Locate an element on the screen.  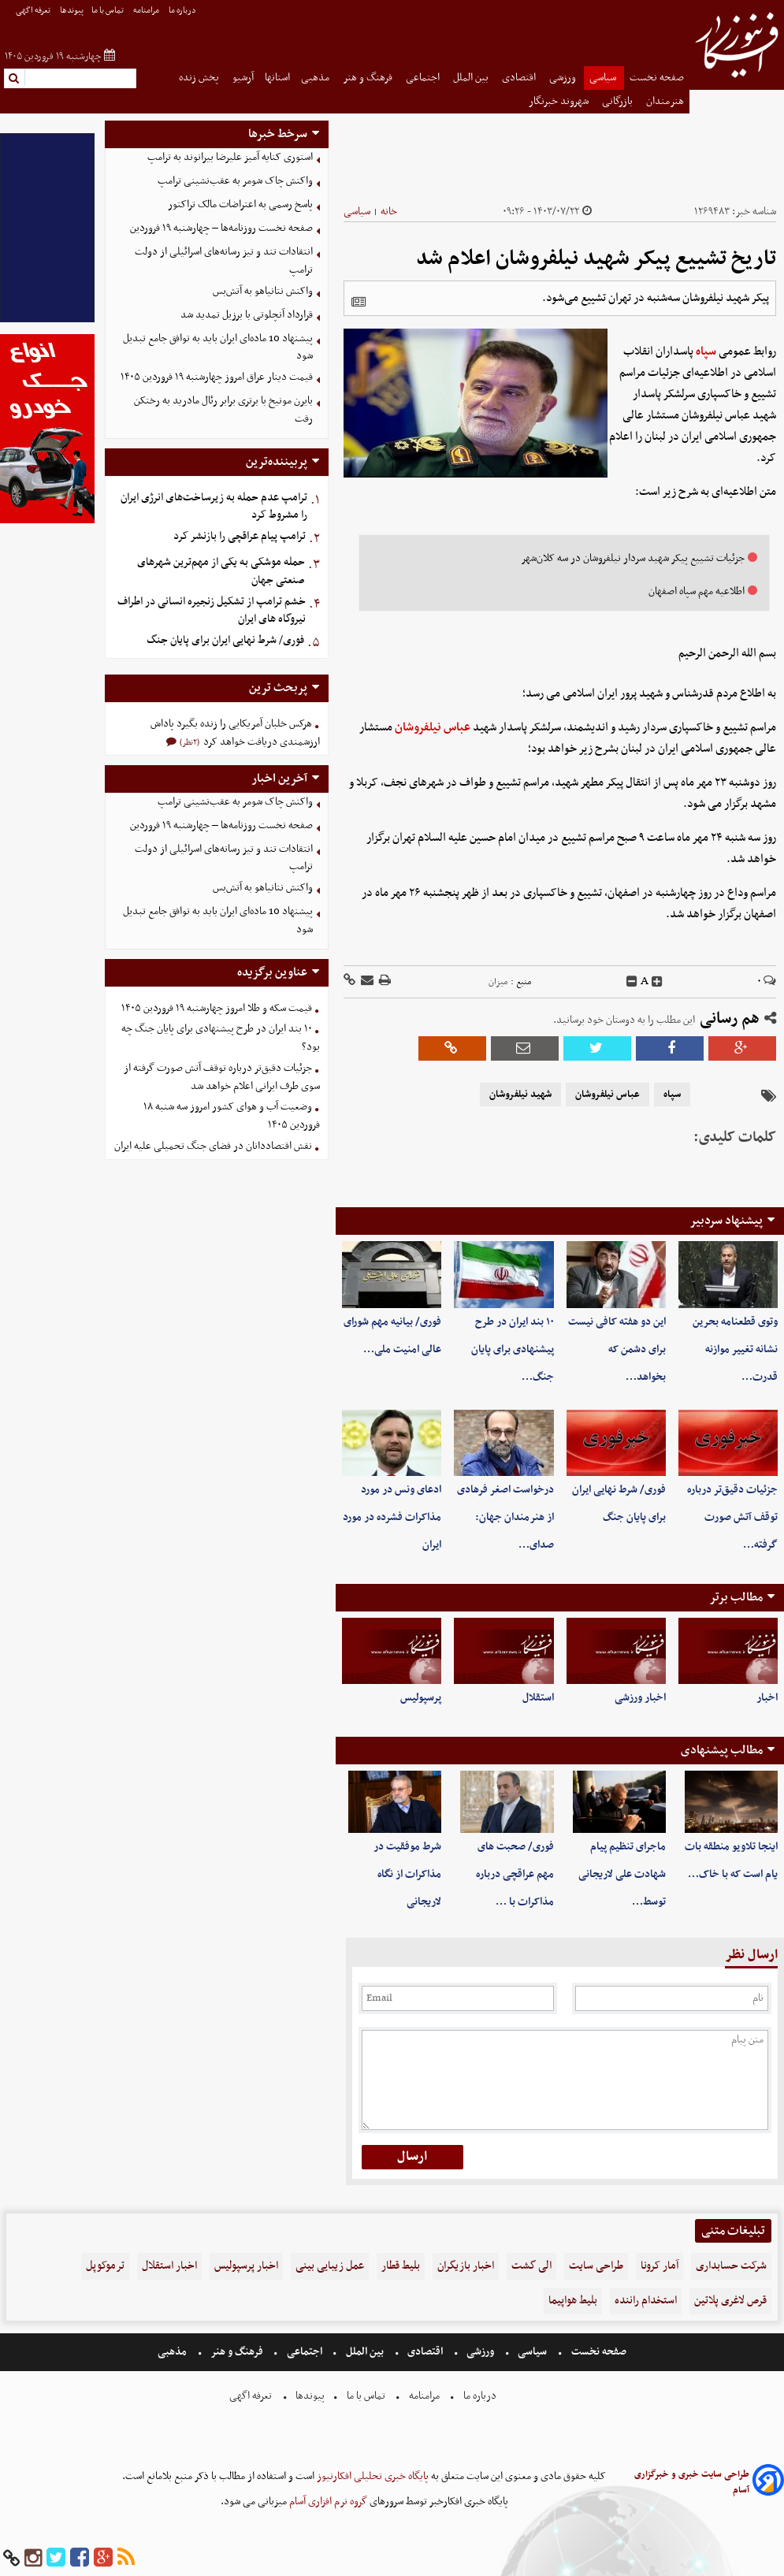
شهروند خبرنگار is located at coordinates (560, 101).